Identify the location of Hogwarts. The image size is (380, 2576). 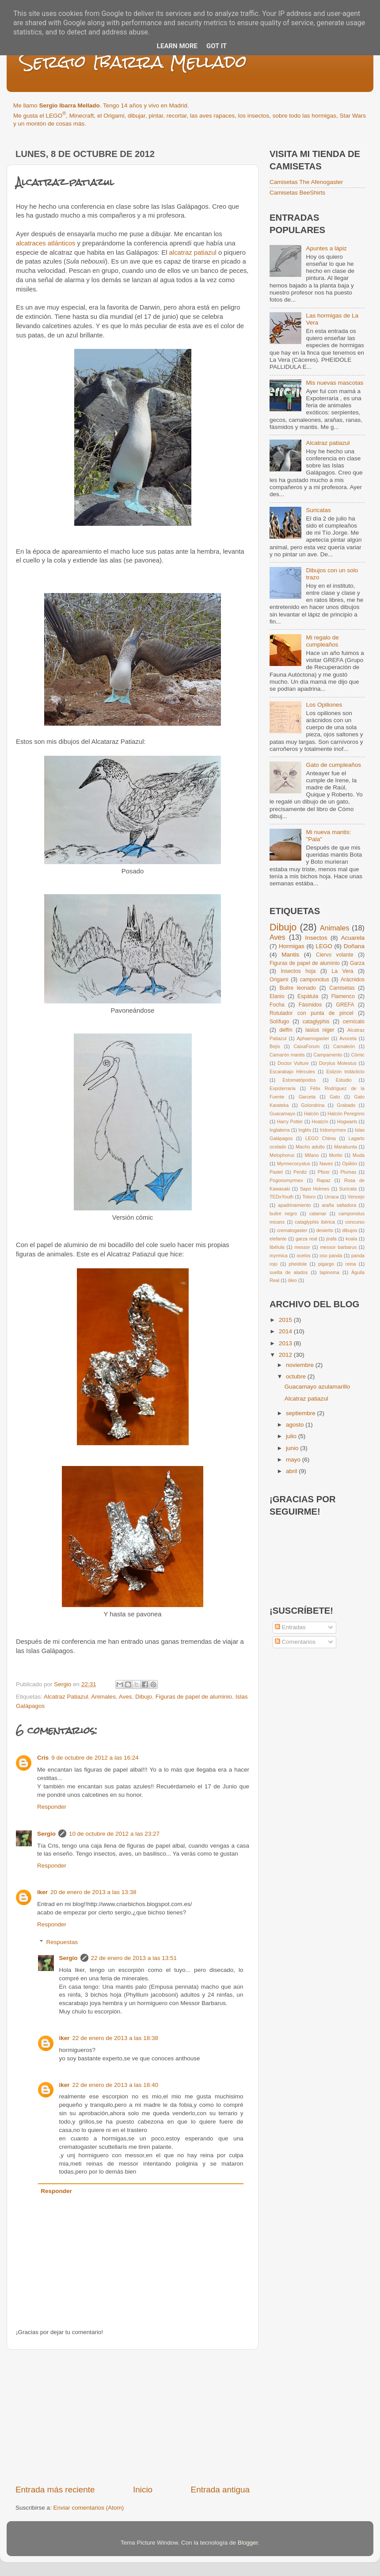
(347, 1121).